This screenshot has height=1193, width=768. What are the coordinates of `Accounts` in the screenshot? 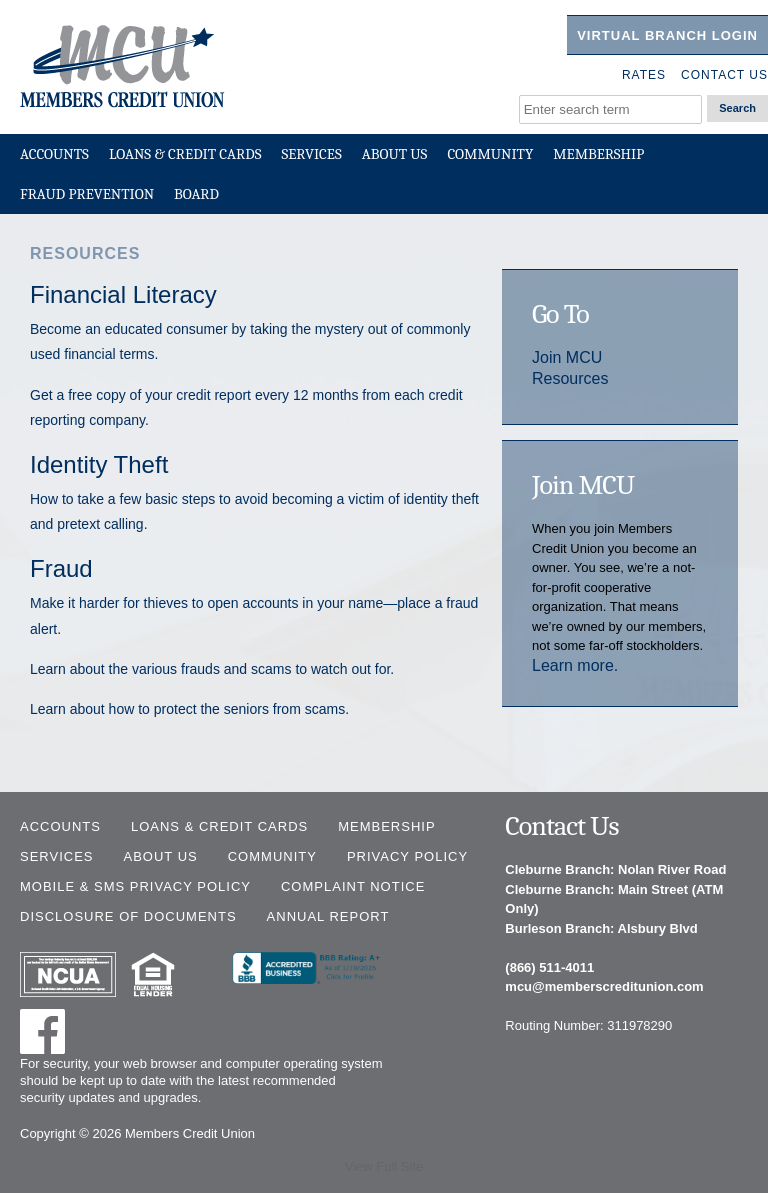 It's located at (54, 154).